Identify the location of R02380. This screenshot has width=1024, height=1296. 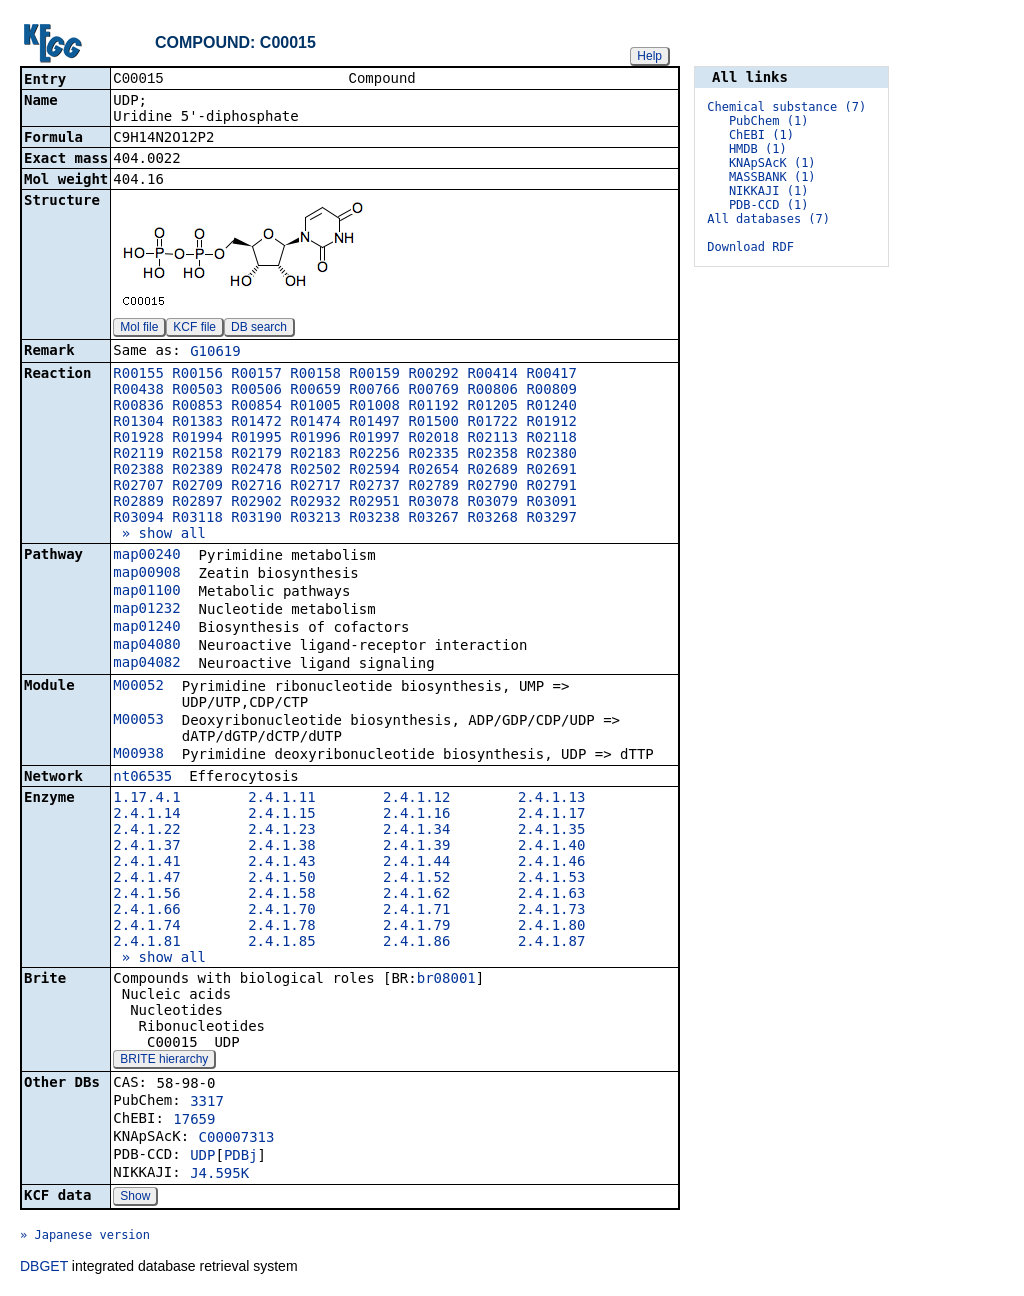
(551, 455).